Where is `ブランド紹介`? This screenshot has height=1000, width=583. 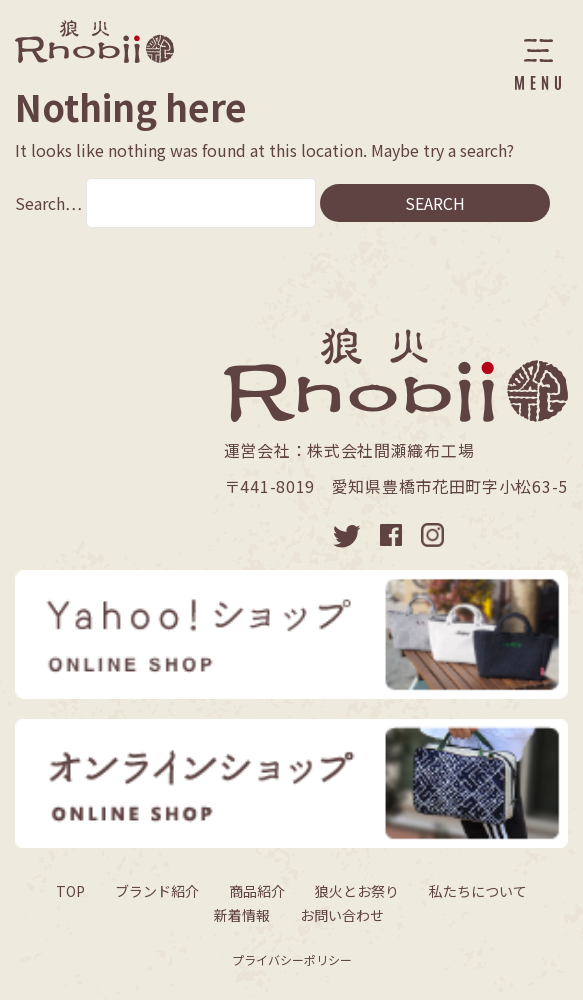
ブランド紹介 is located at coordinates (157, 891).